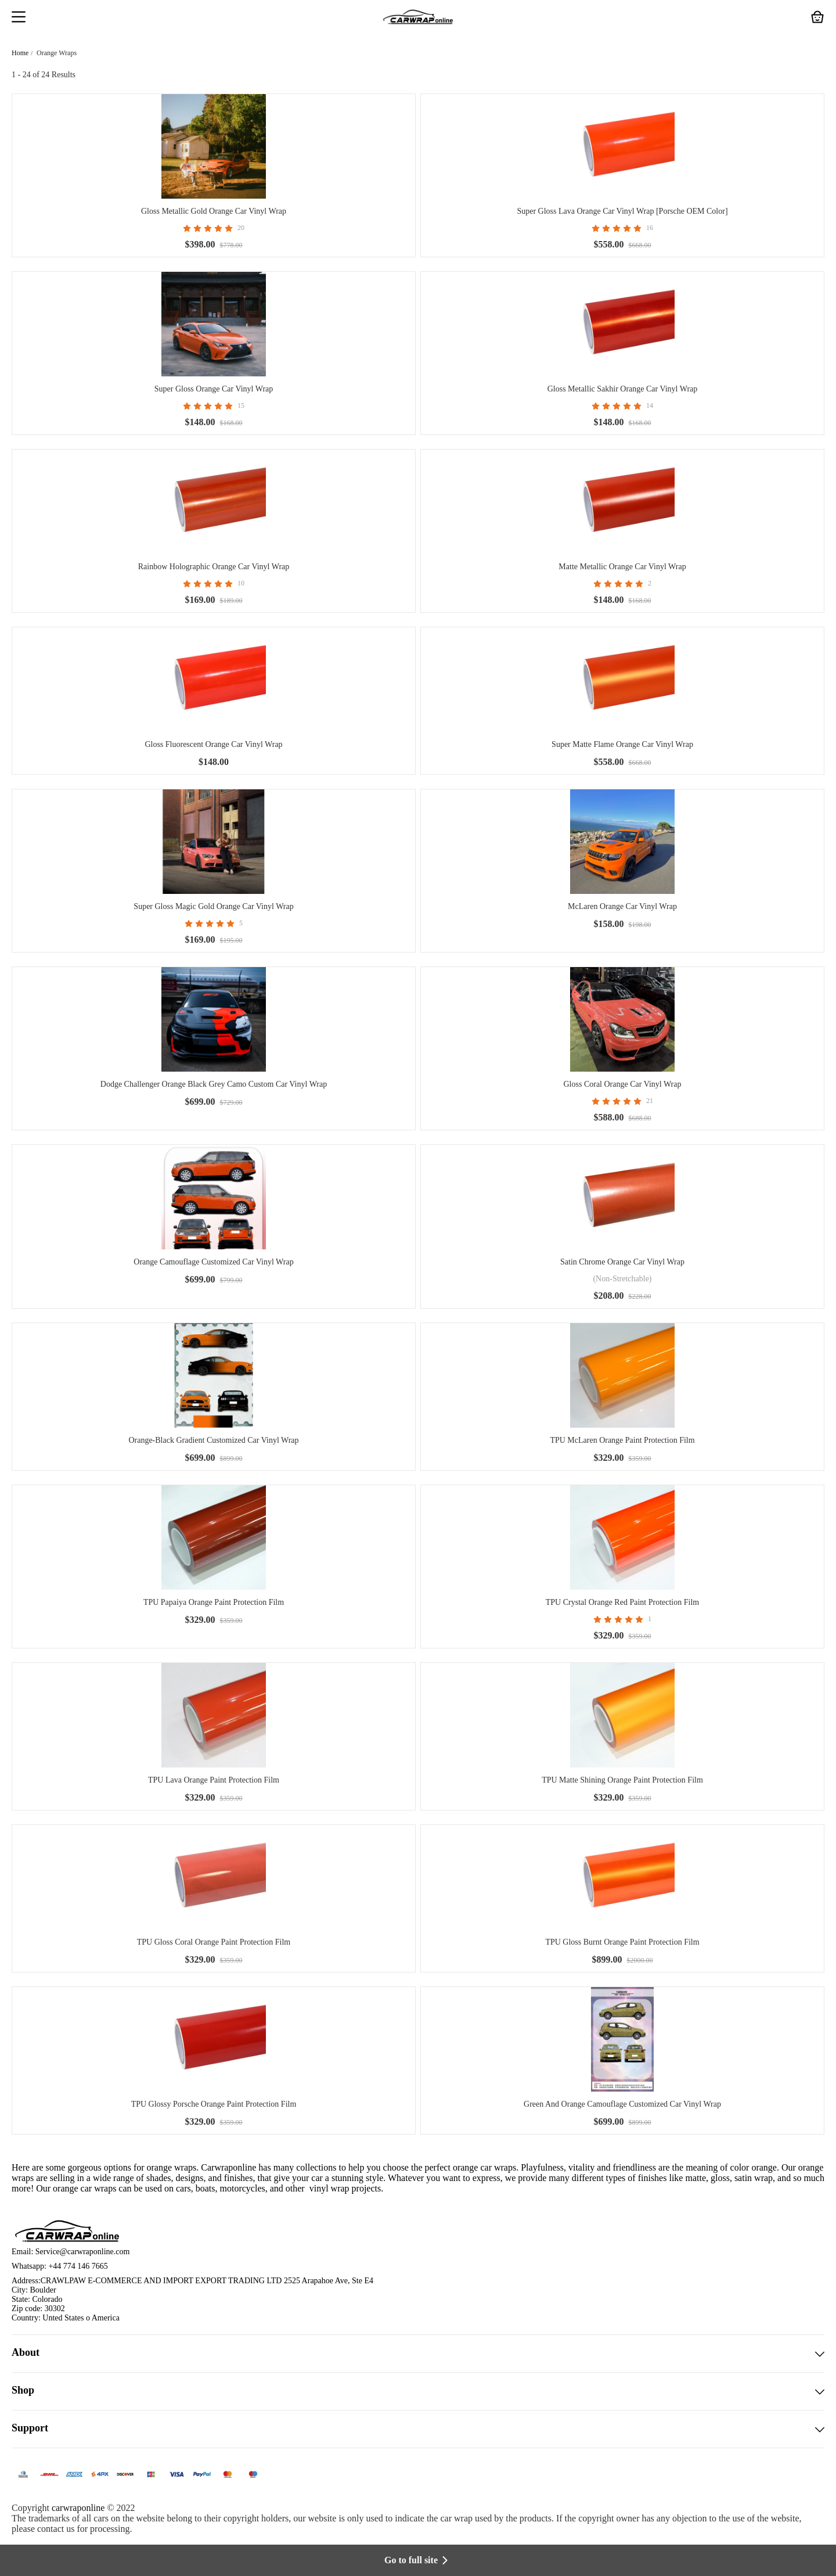 This screenshot has width=836, height=2576. I want to click on Rainbow Holographic Orange Car Vinyl Wrap, so click(214, 566).